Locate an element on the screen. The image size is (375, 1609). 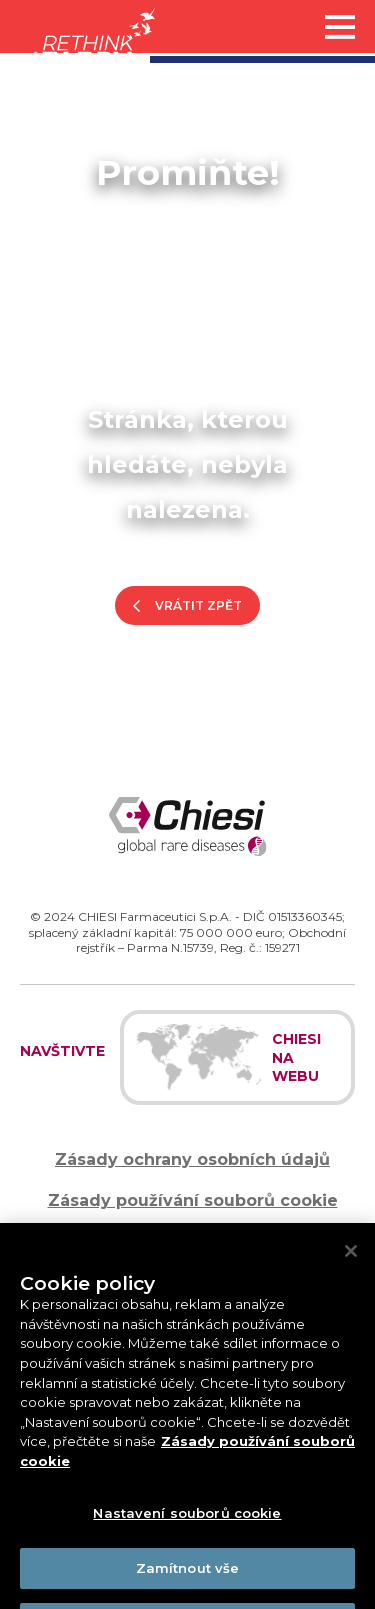
Vrátit zpět is located at coordinates (198, 605).